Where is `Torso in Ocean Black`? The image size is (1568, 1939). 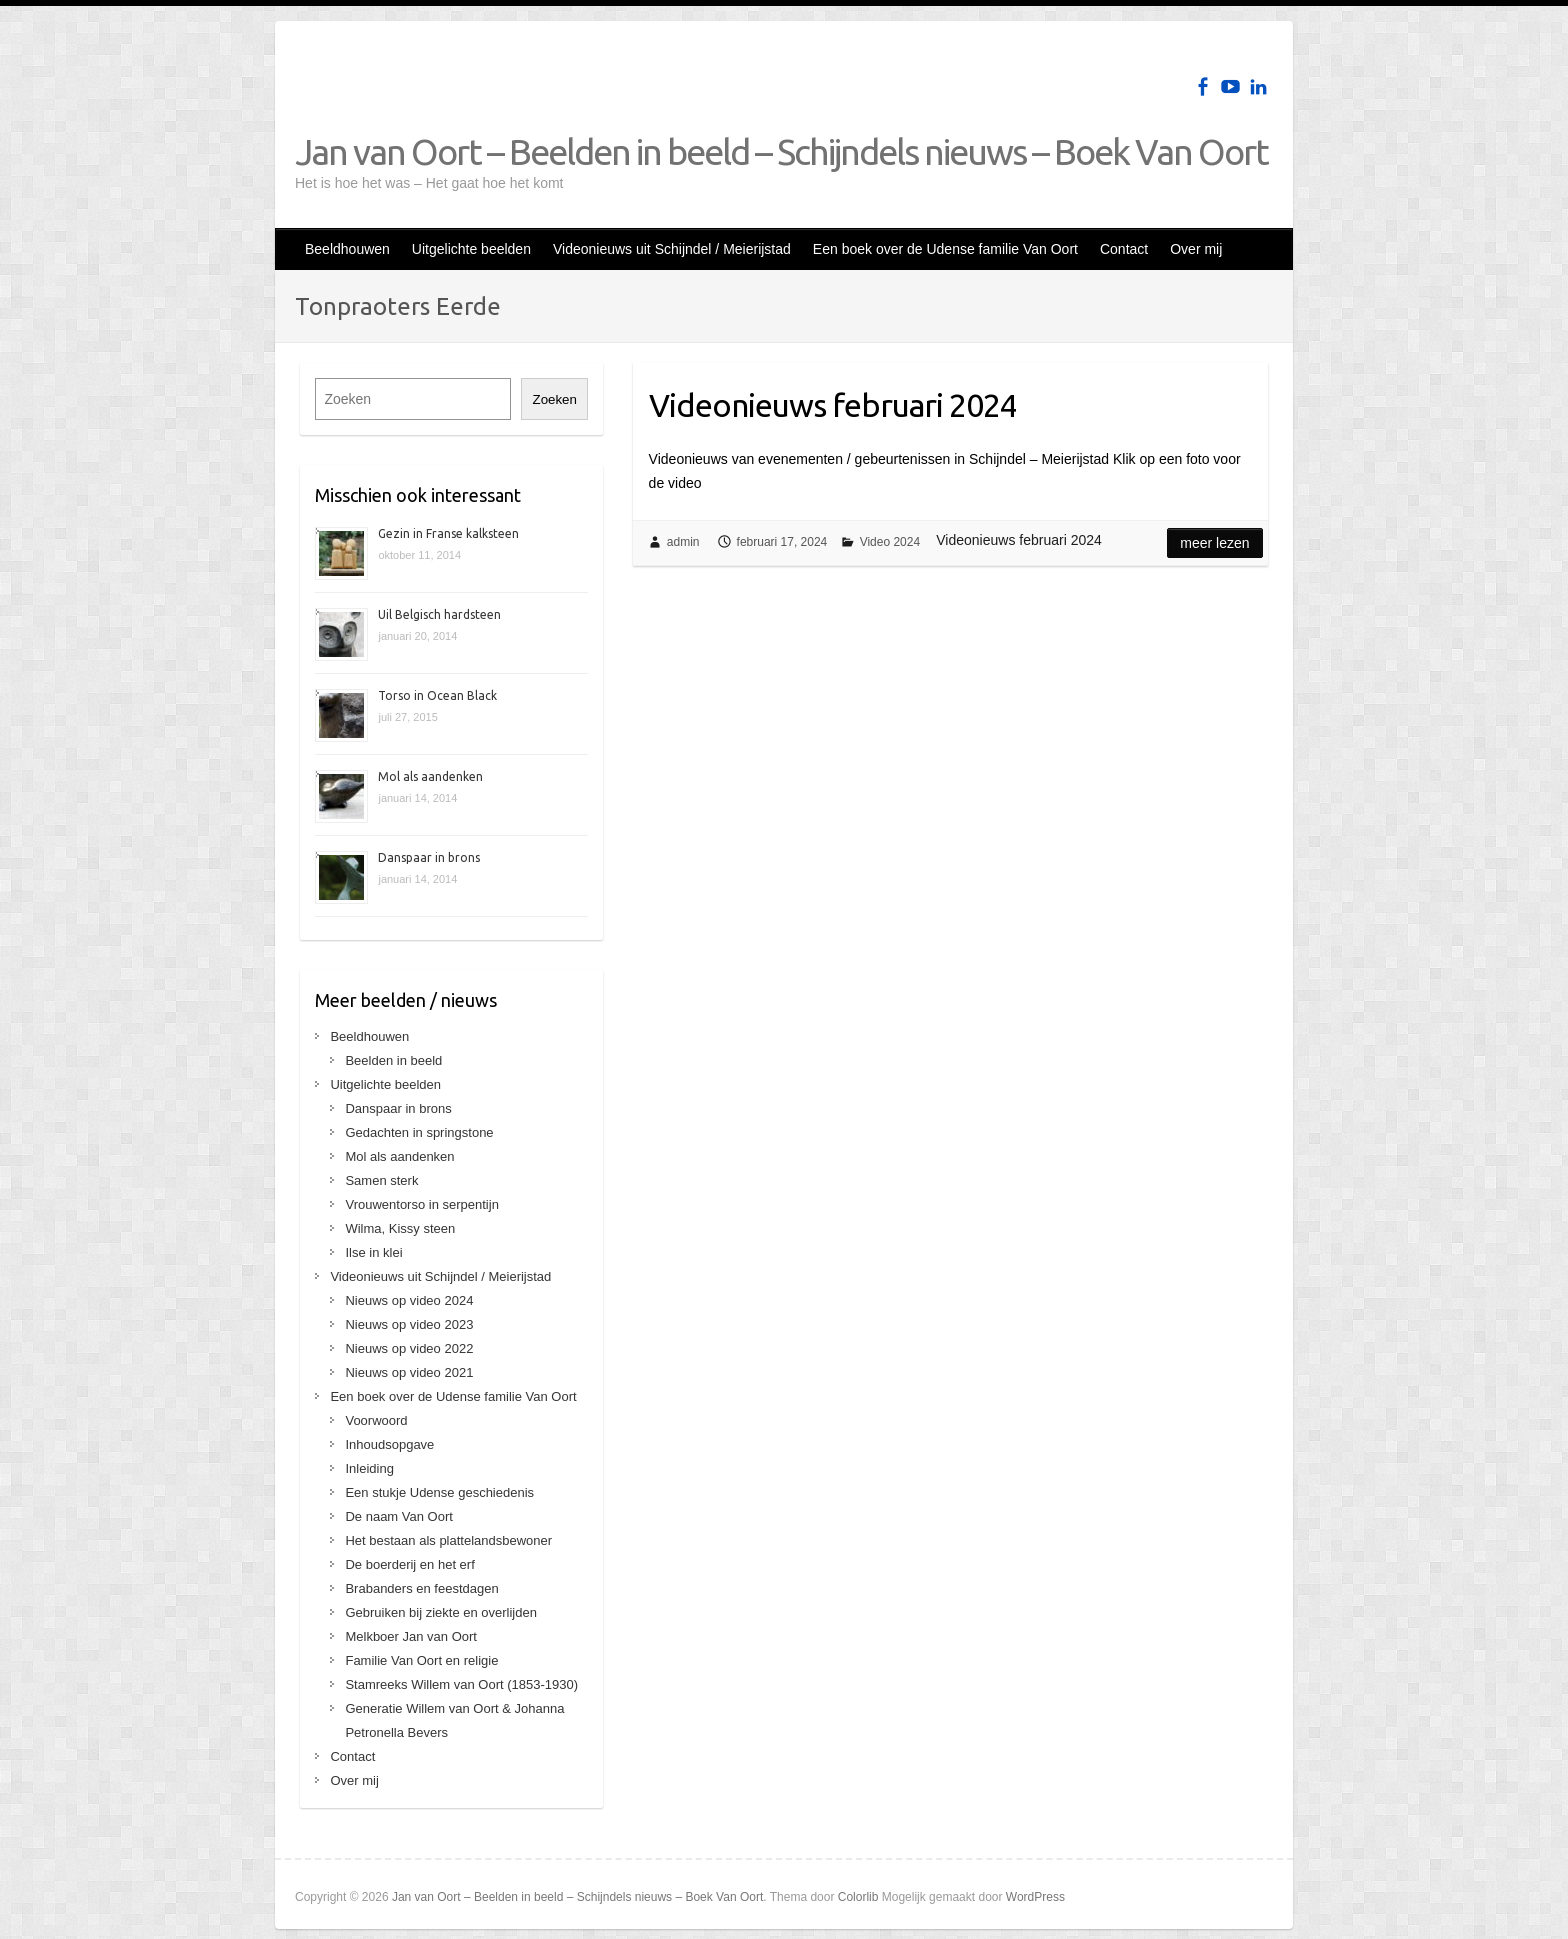
Torso in Ocean Black is located at coordinates (437, 695).